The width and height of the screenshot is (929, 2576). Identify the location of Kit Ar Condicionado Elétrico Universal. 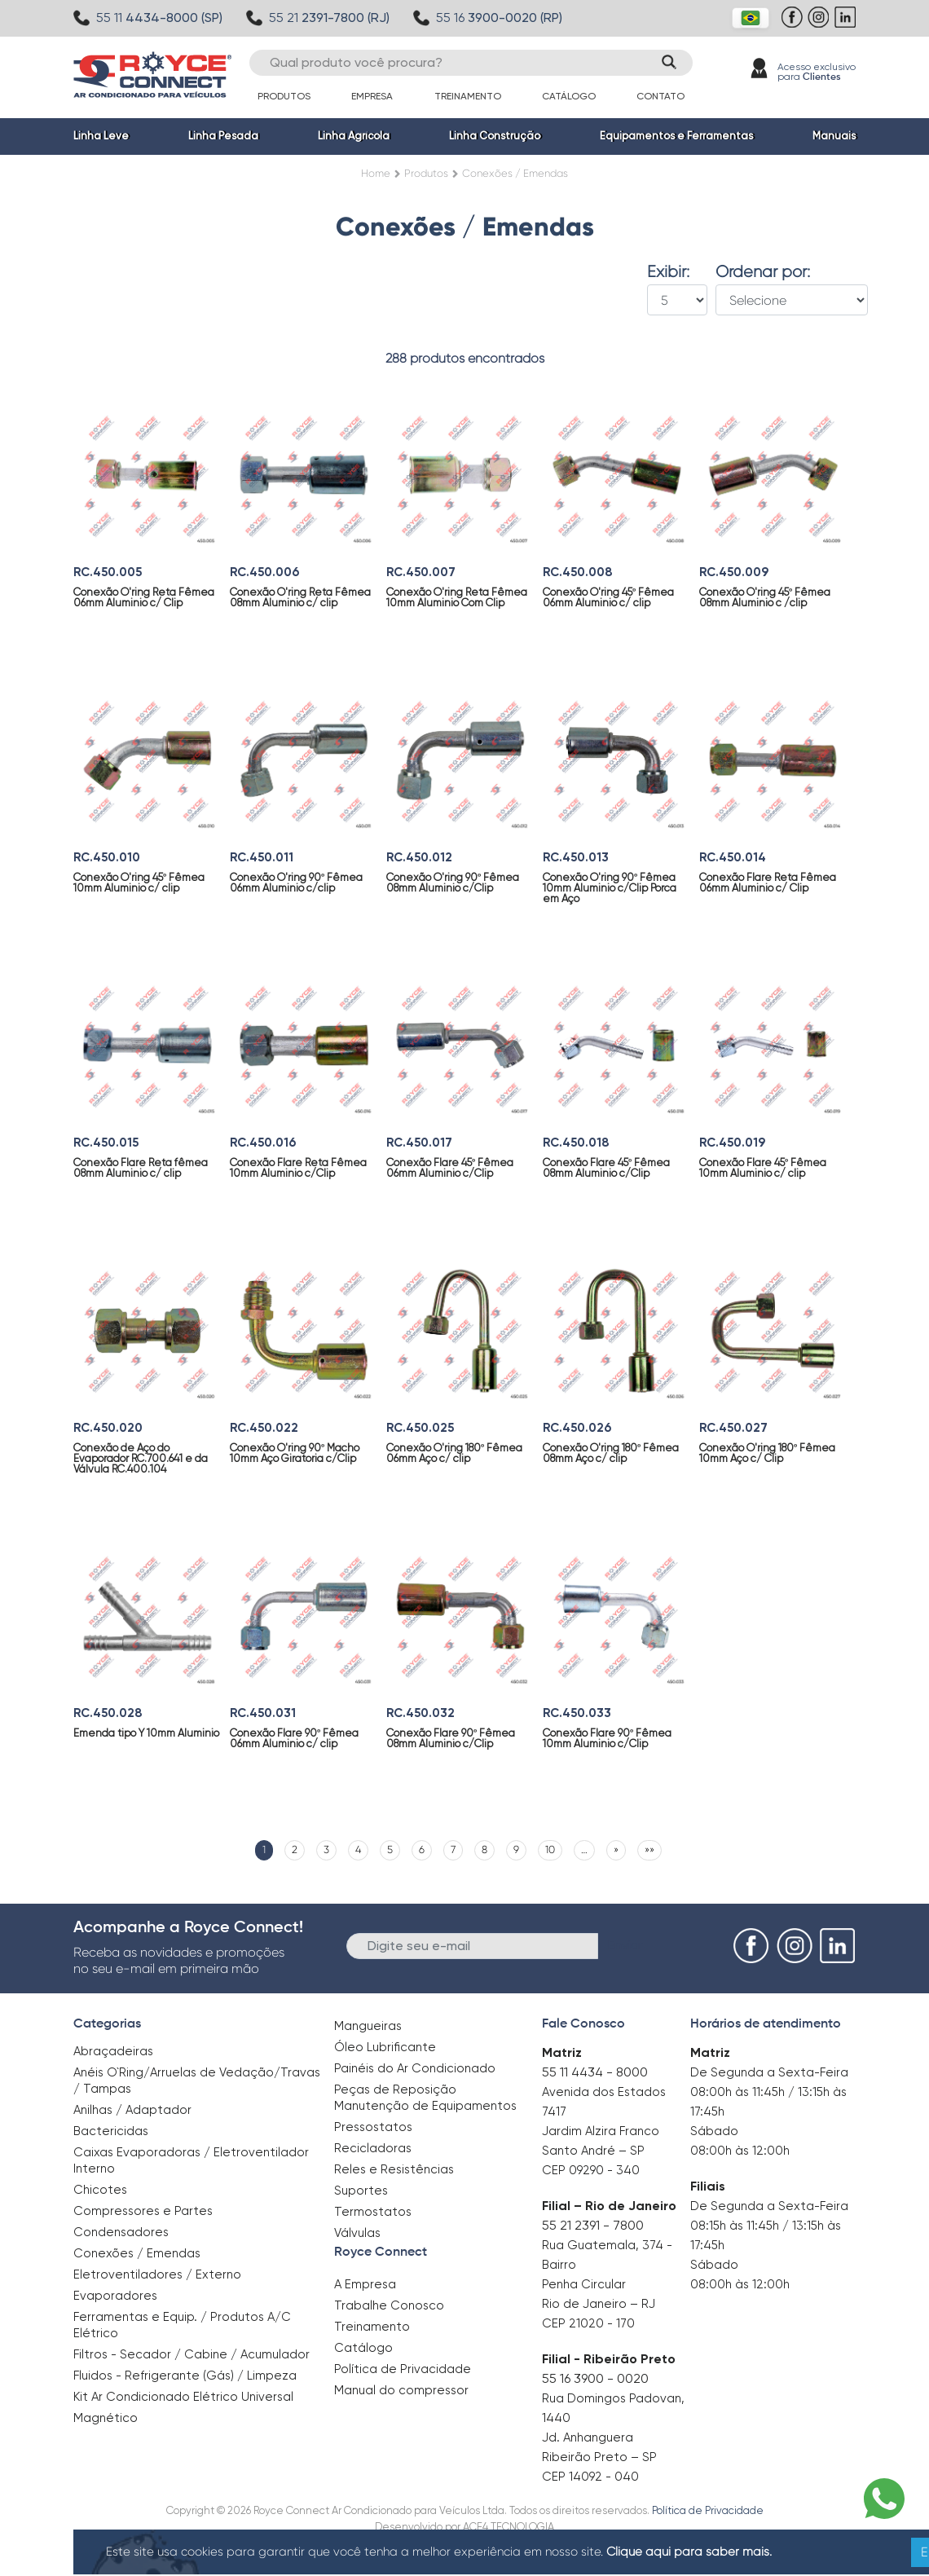
(183, 2396).